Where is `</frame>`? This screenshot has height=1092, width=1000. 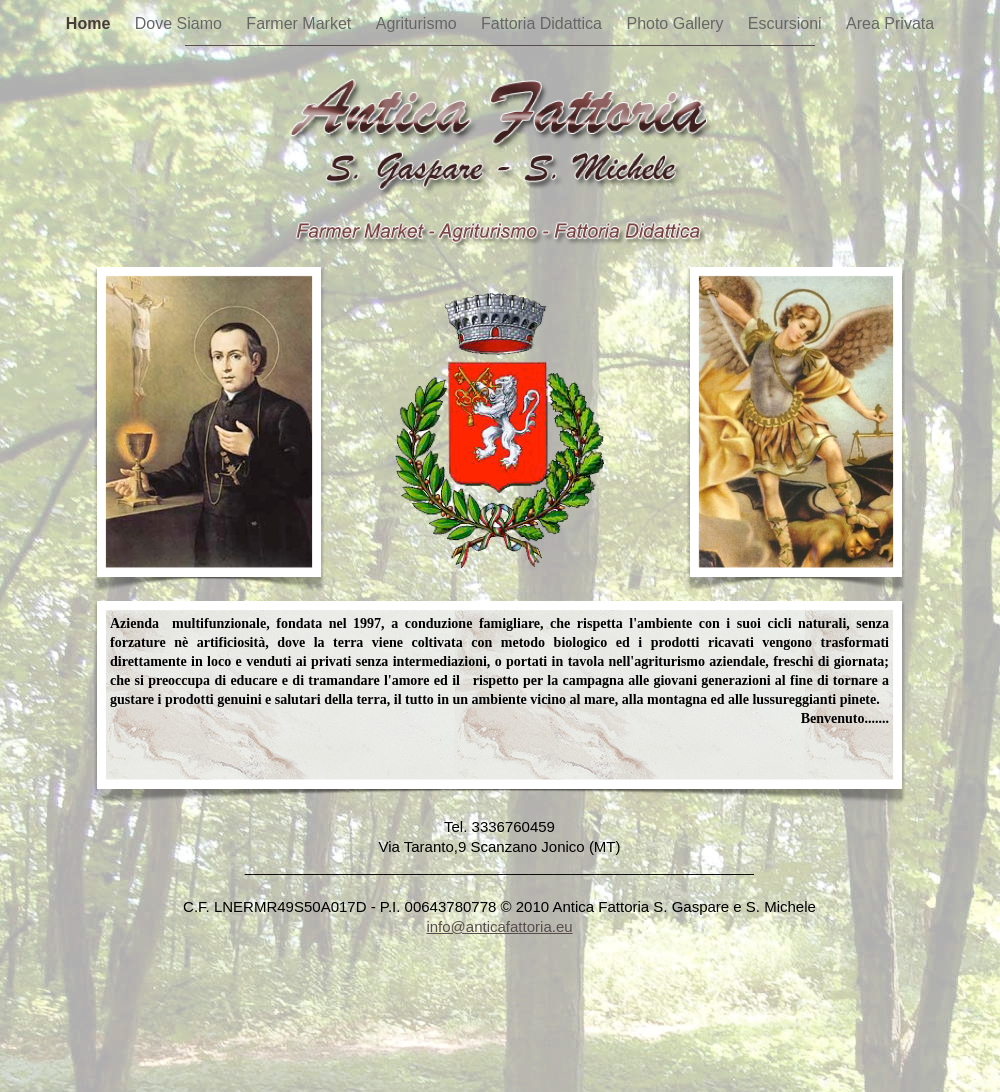 </frame> is located at coordinates (499, 962).